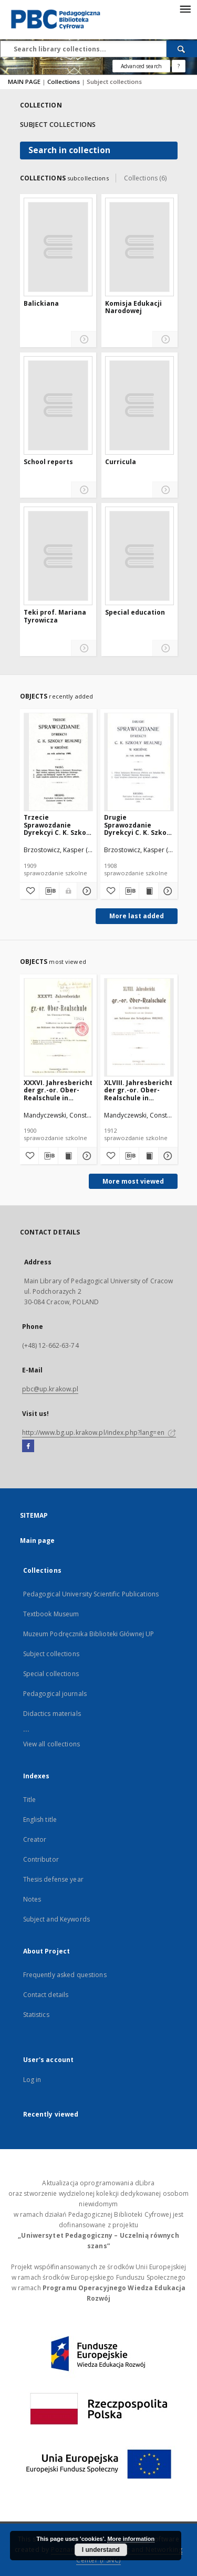 The width and height of the screenshot is (197, 2576). I want to click on Textbook Museum, so click(51, 1613).